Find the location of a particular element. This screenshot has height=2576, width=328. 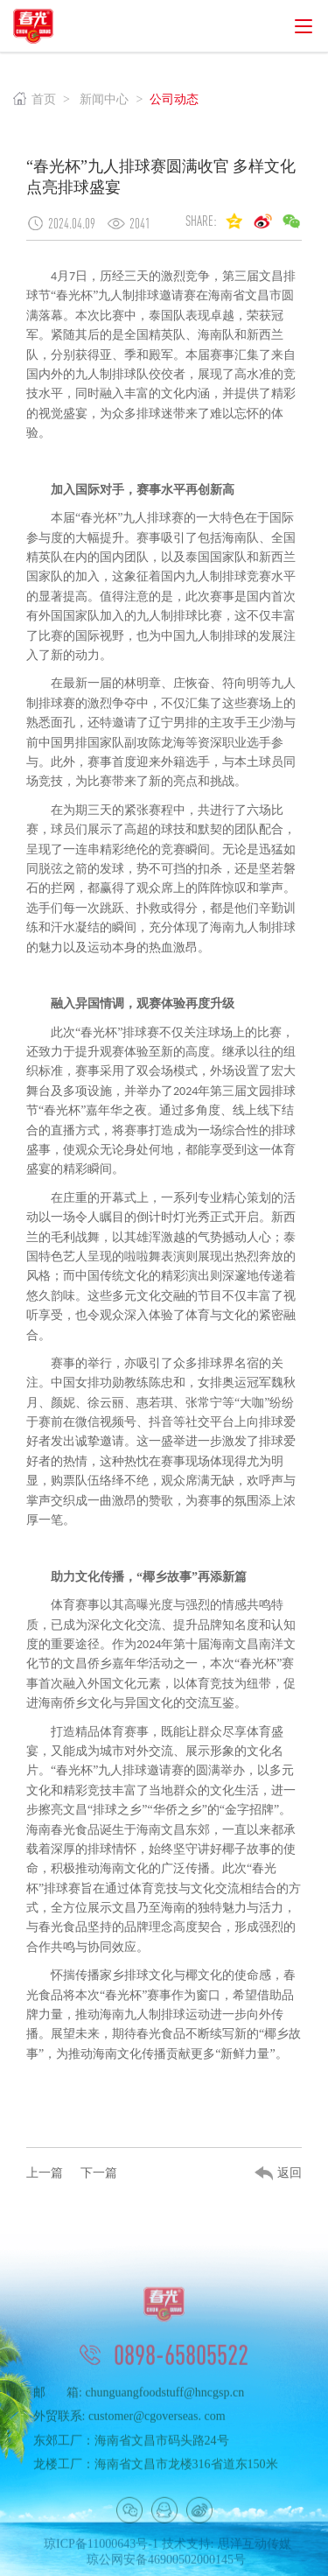

新闻中心 is located at coordinates (104, 99).